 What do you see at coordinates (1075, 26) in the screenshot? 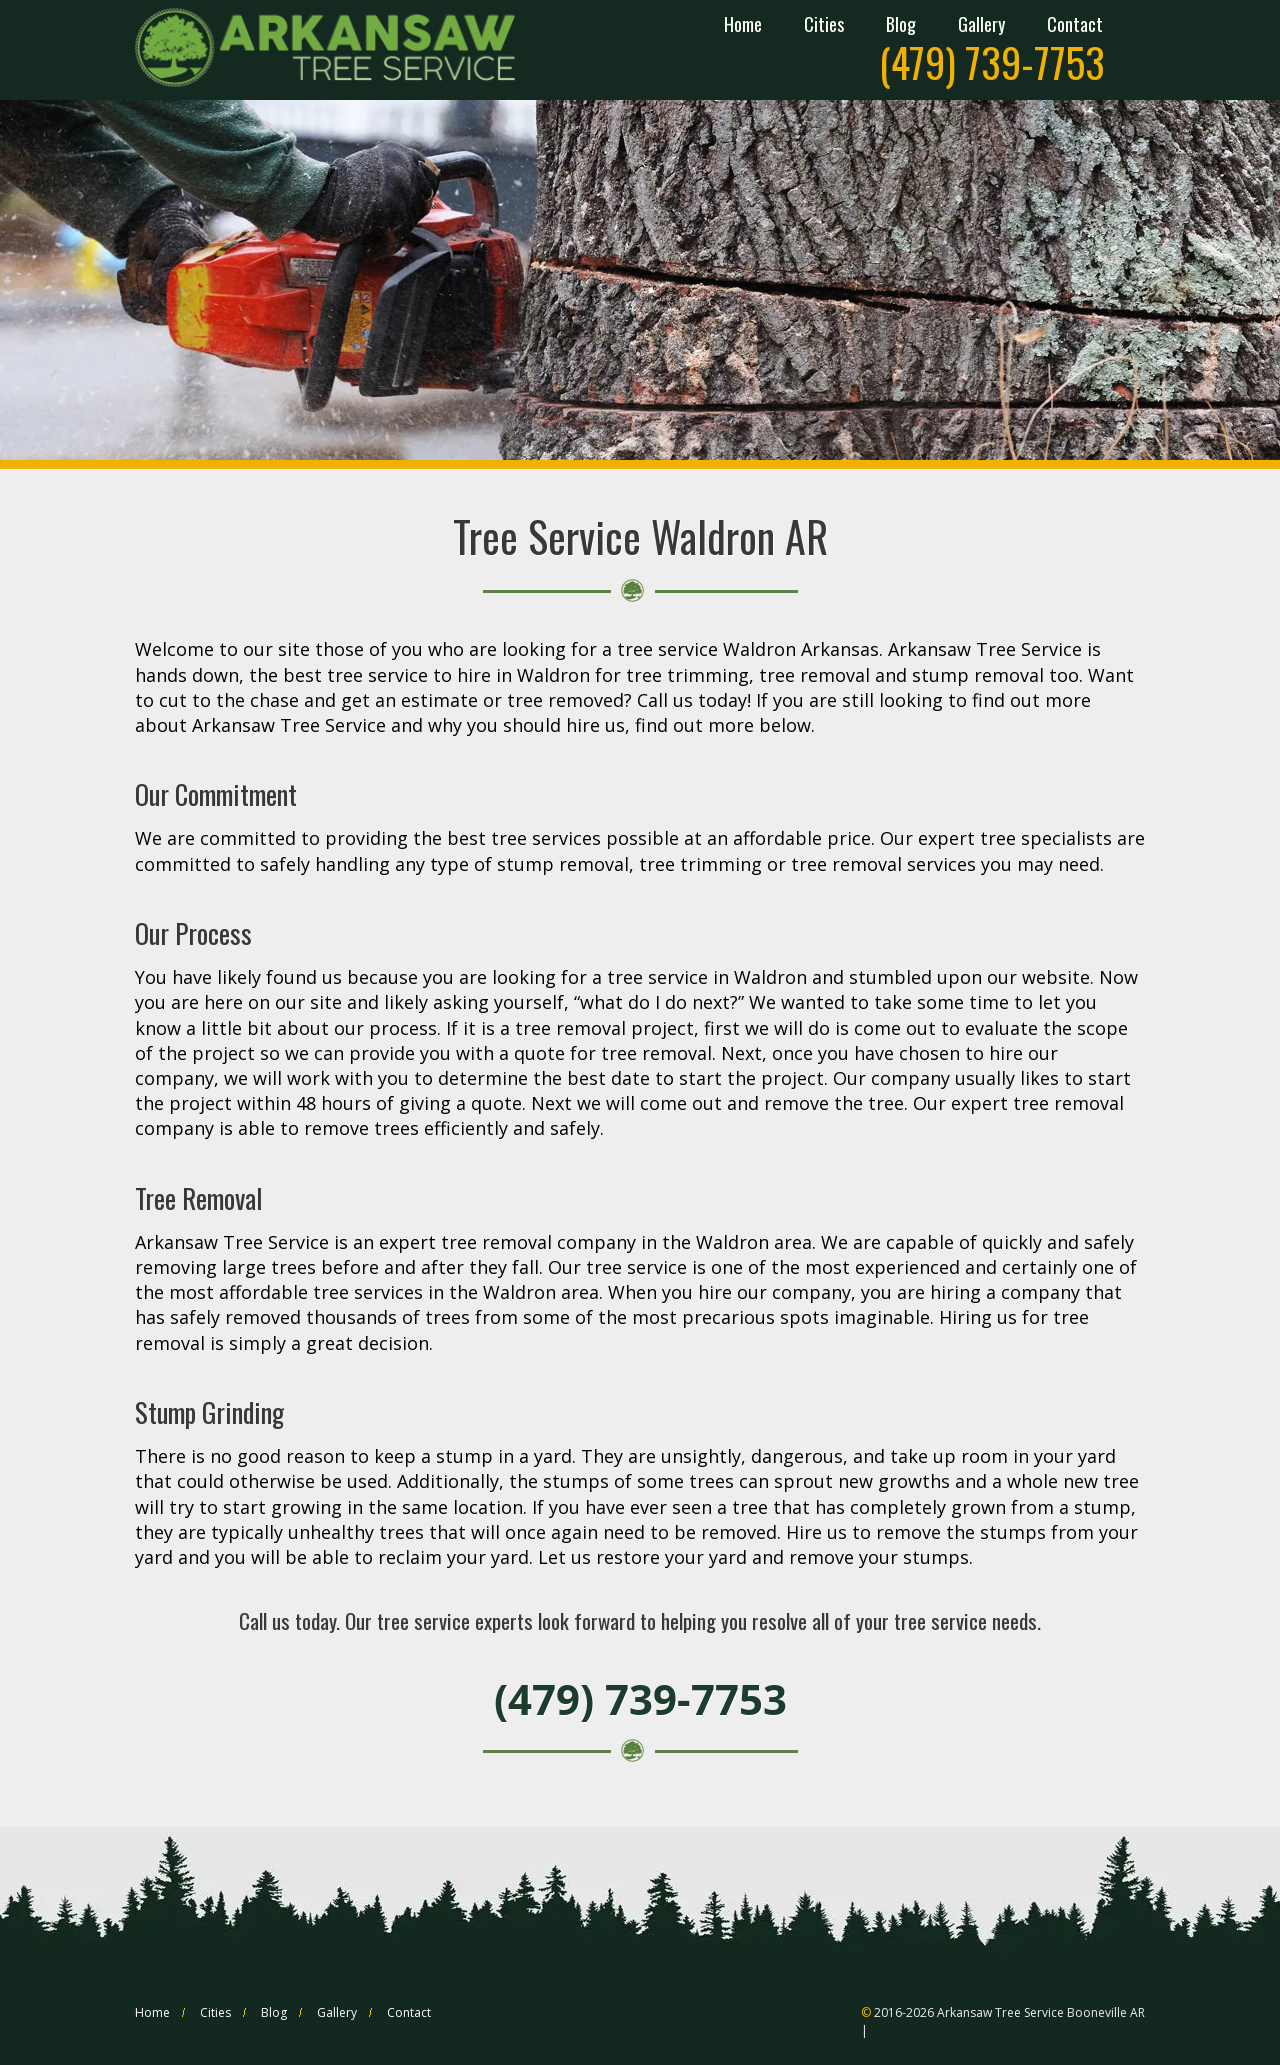
I see `Contact` at bounding box center [1075, 26].